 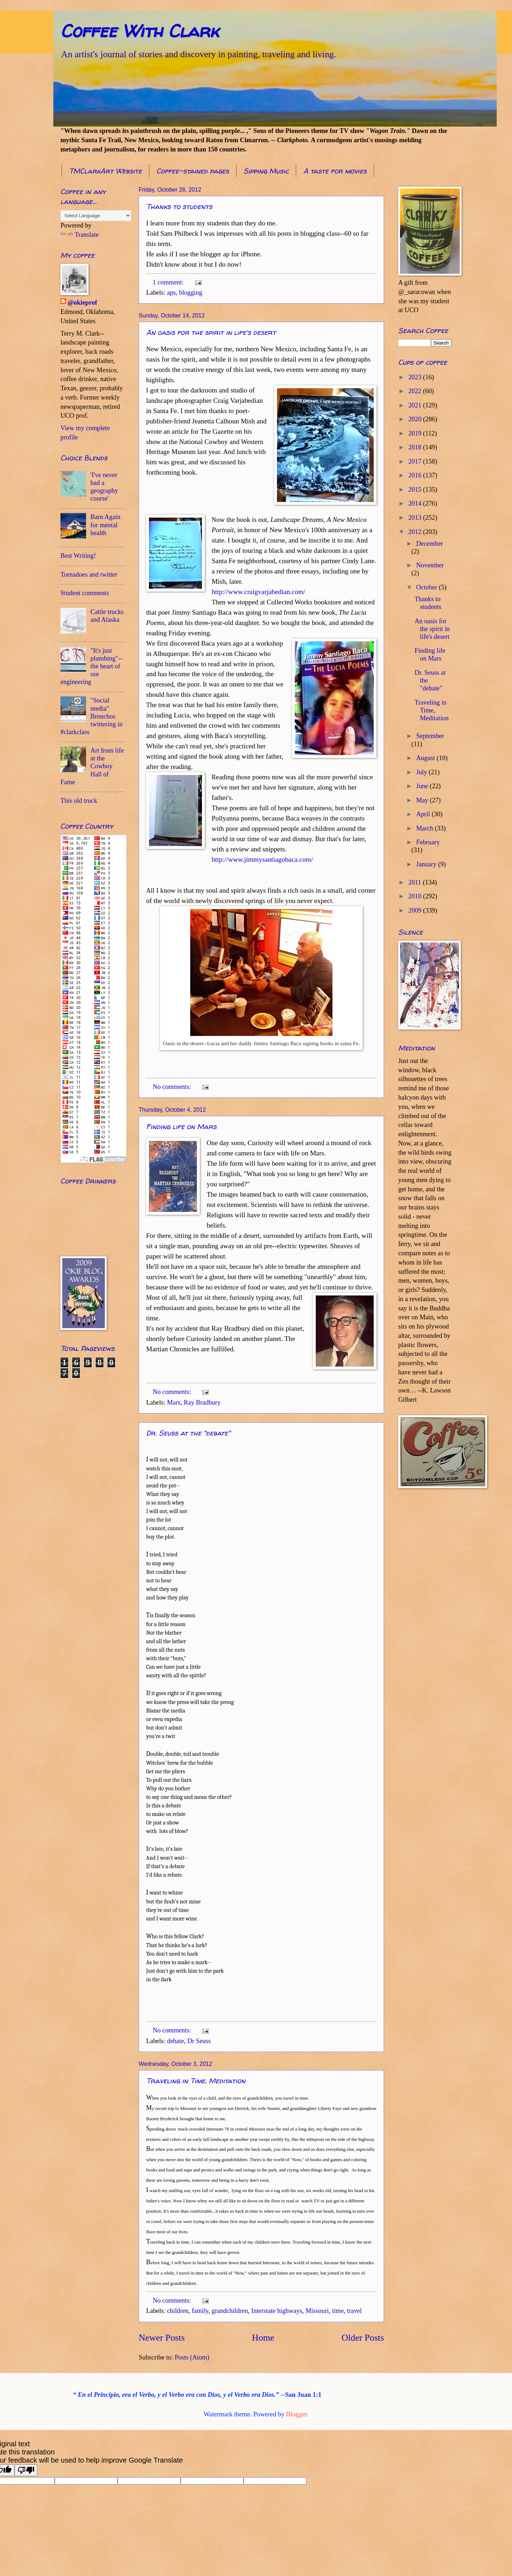 I want to click on "It's just plumbing"--the heart of our engineering, so click(x=91, y=666).